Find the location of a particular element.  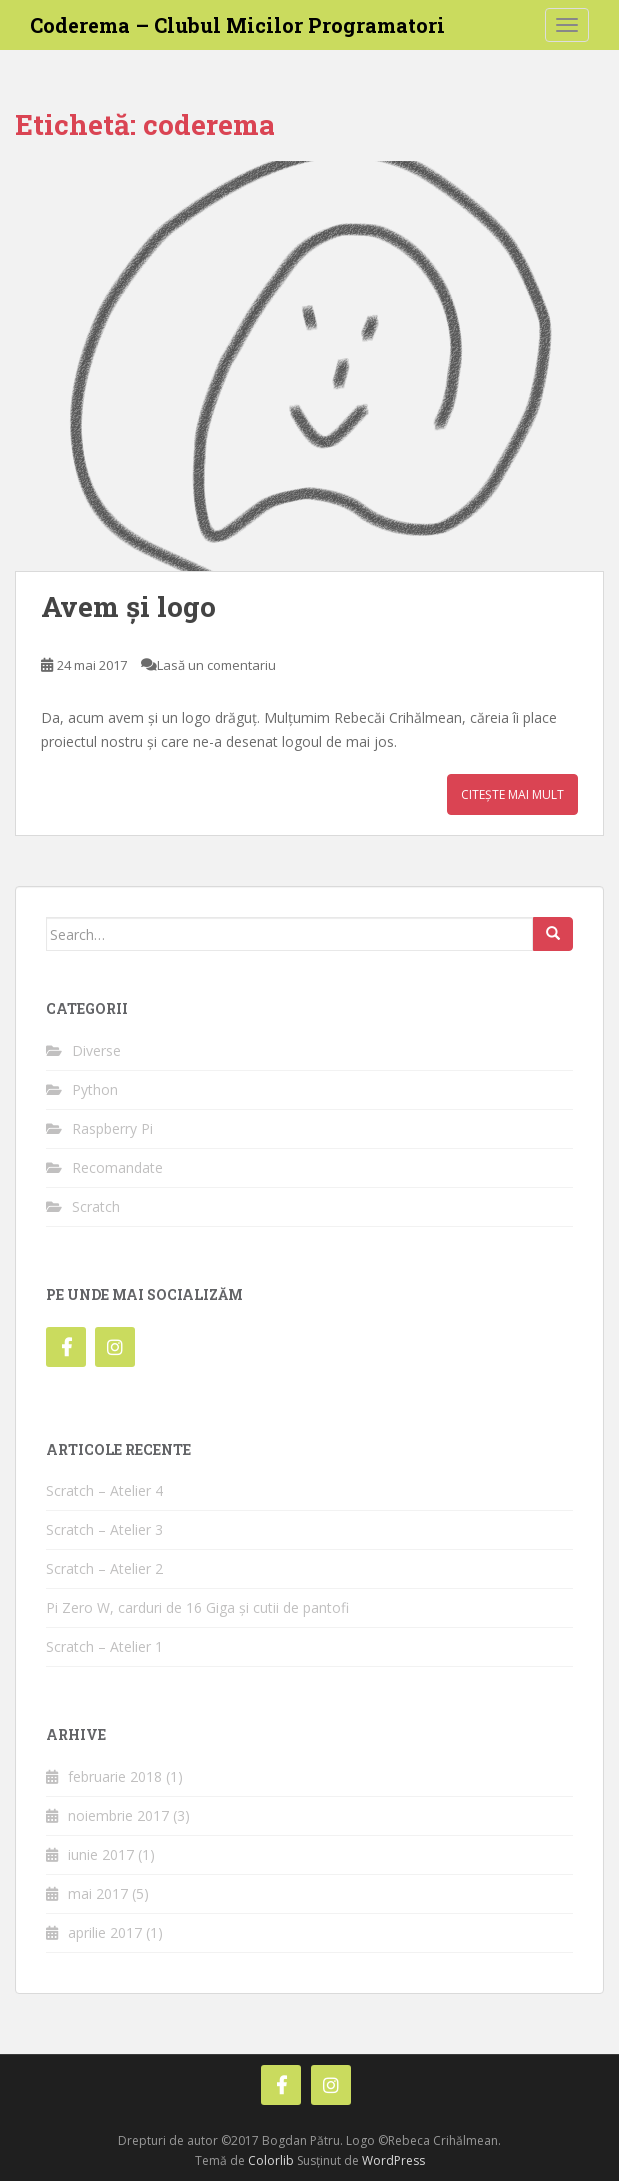

Lasă un comentariu is located at coordinates (216, 665).